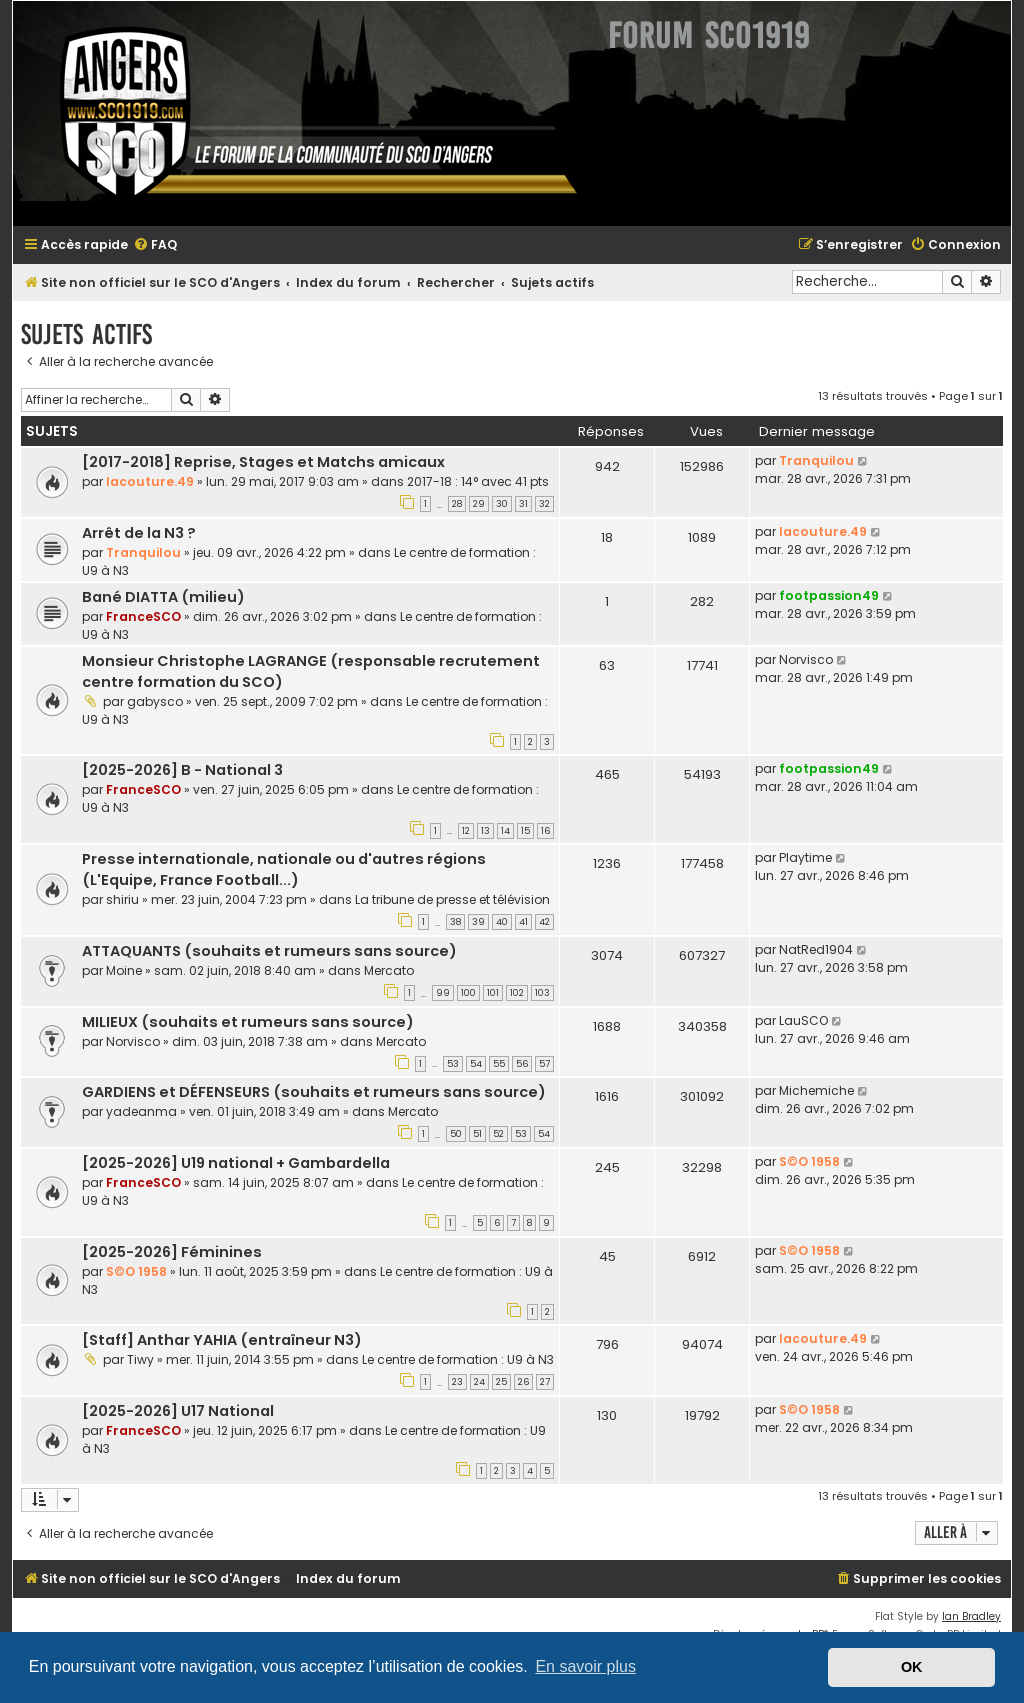 This screenshot has height=1703, width=1024. Describe the element at coordinates (389, 970) in the screenshot. I see `Mercato` at that location.